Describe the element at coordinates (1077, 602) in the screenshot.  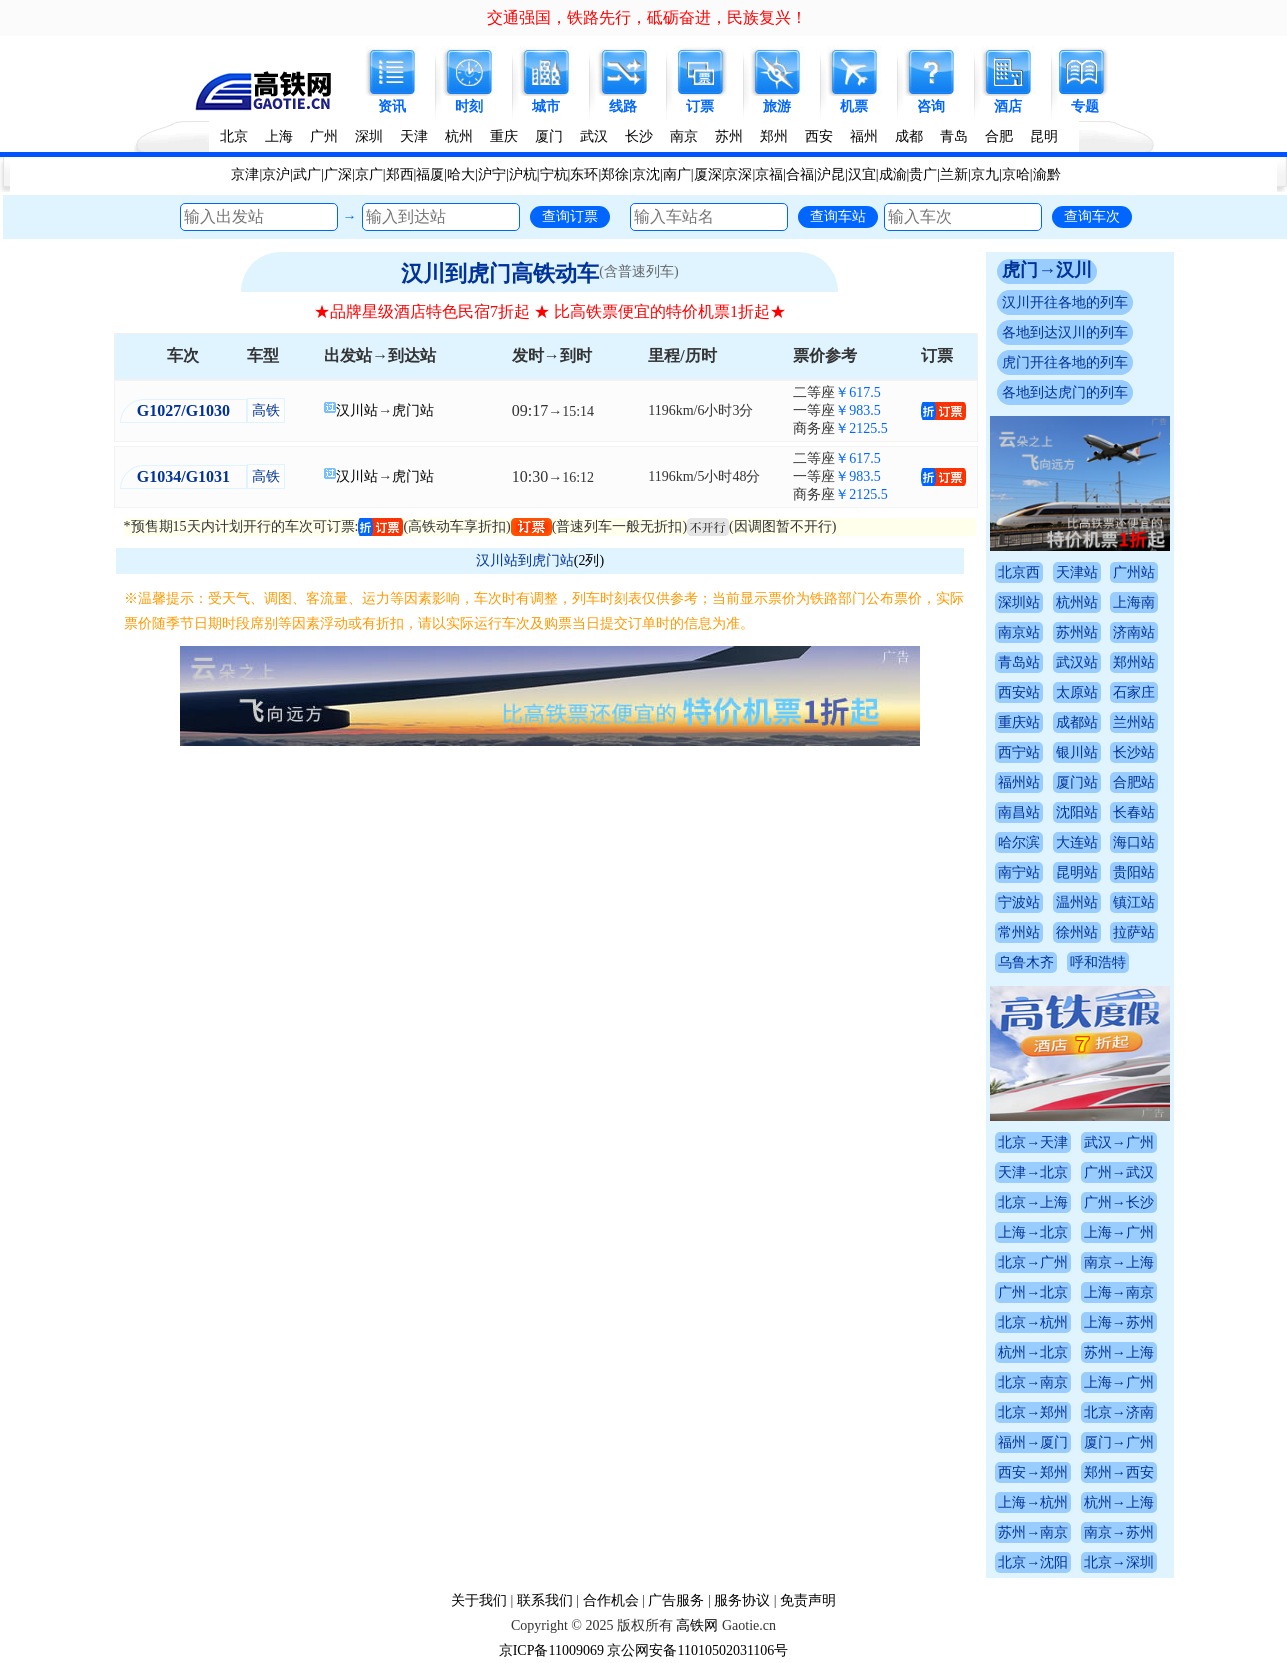
I see `杭州站` at that location.